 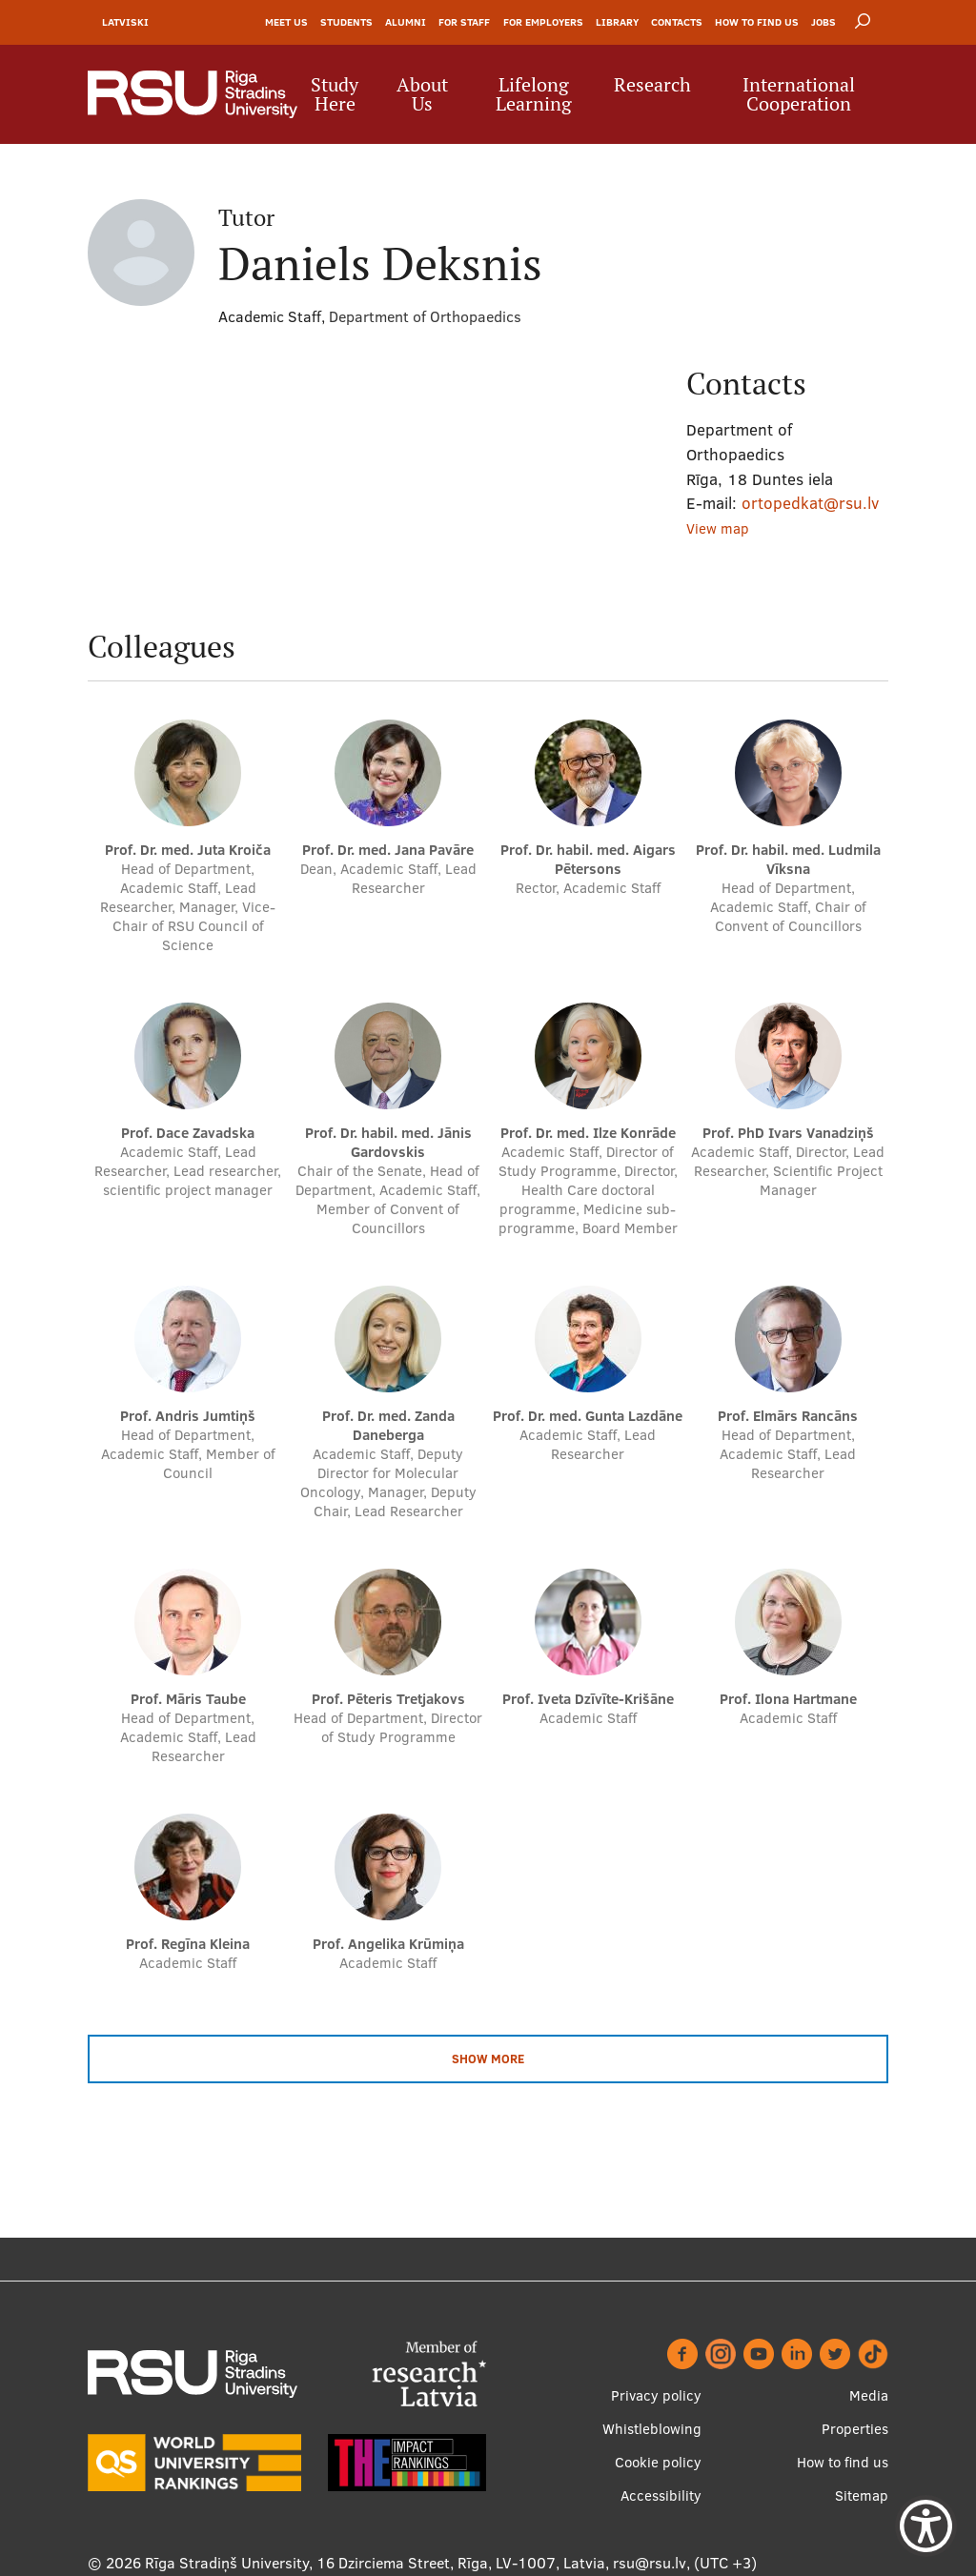 What do you see at coordinates (926, 2526) in the screenshot?
I see `[Show Accessibility Preferences]` at bounding box center [926, 2526].